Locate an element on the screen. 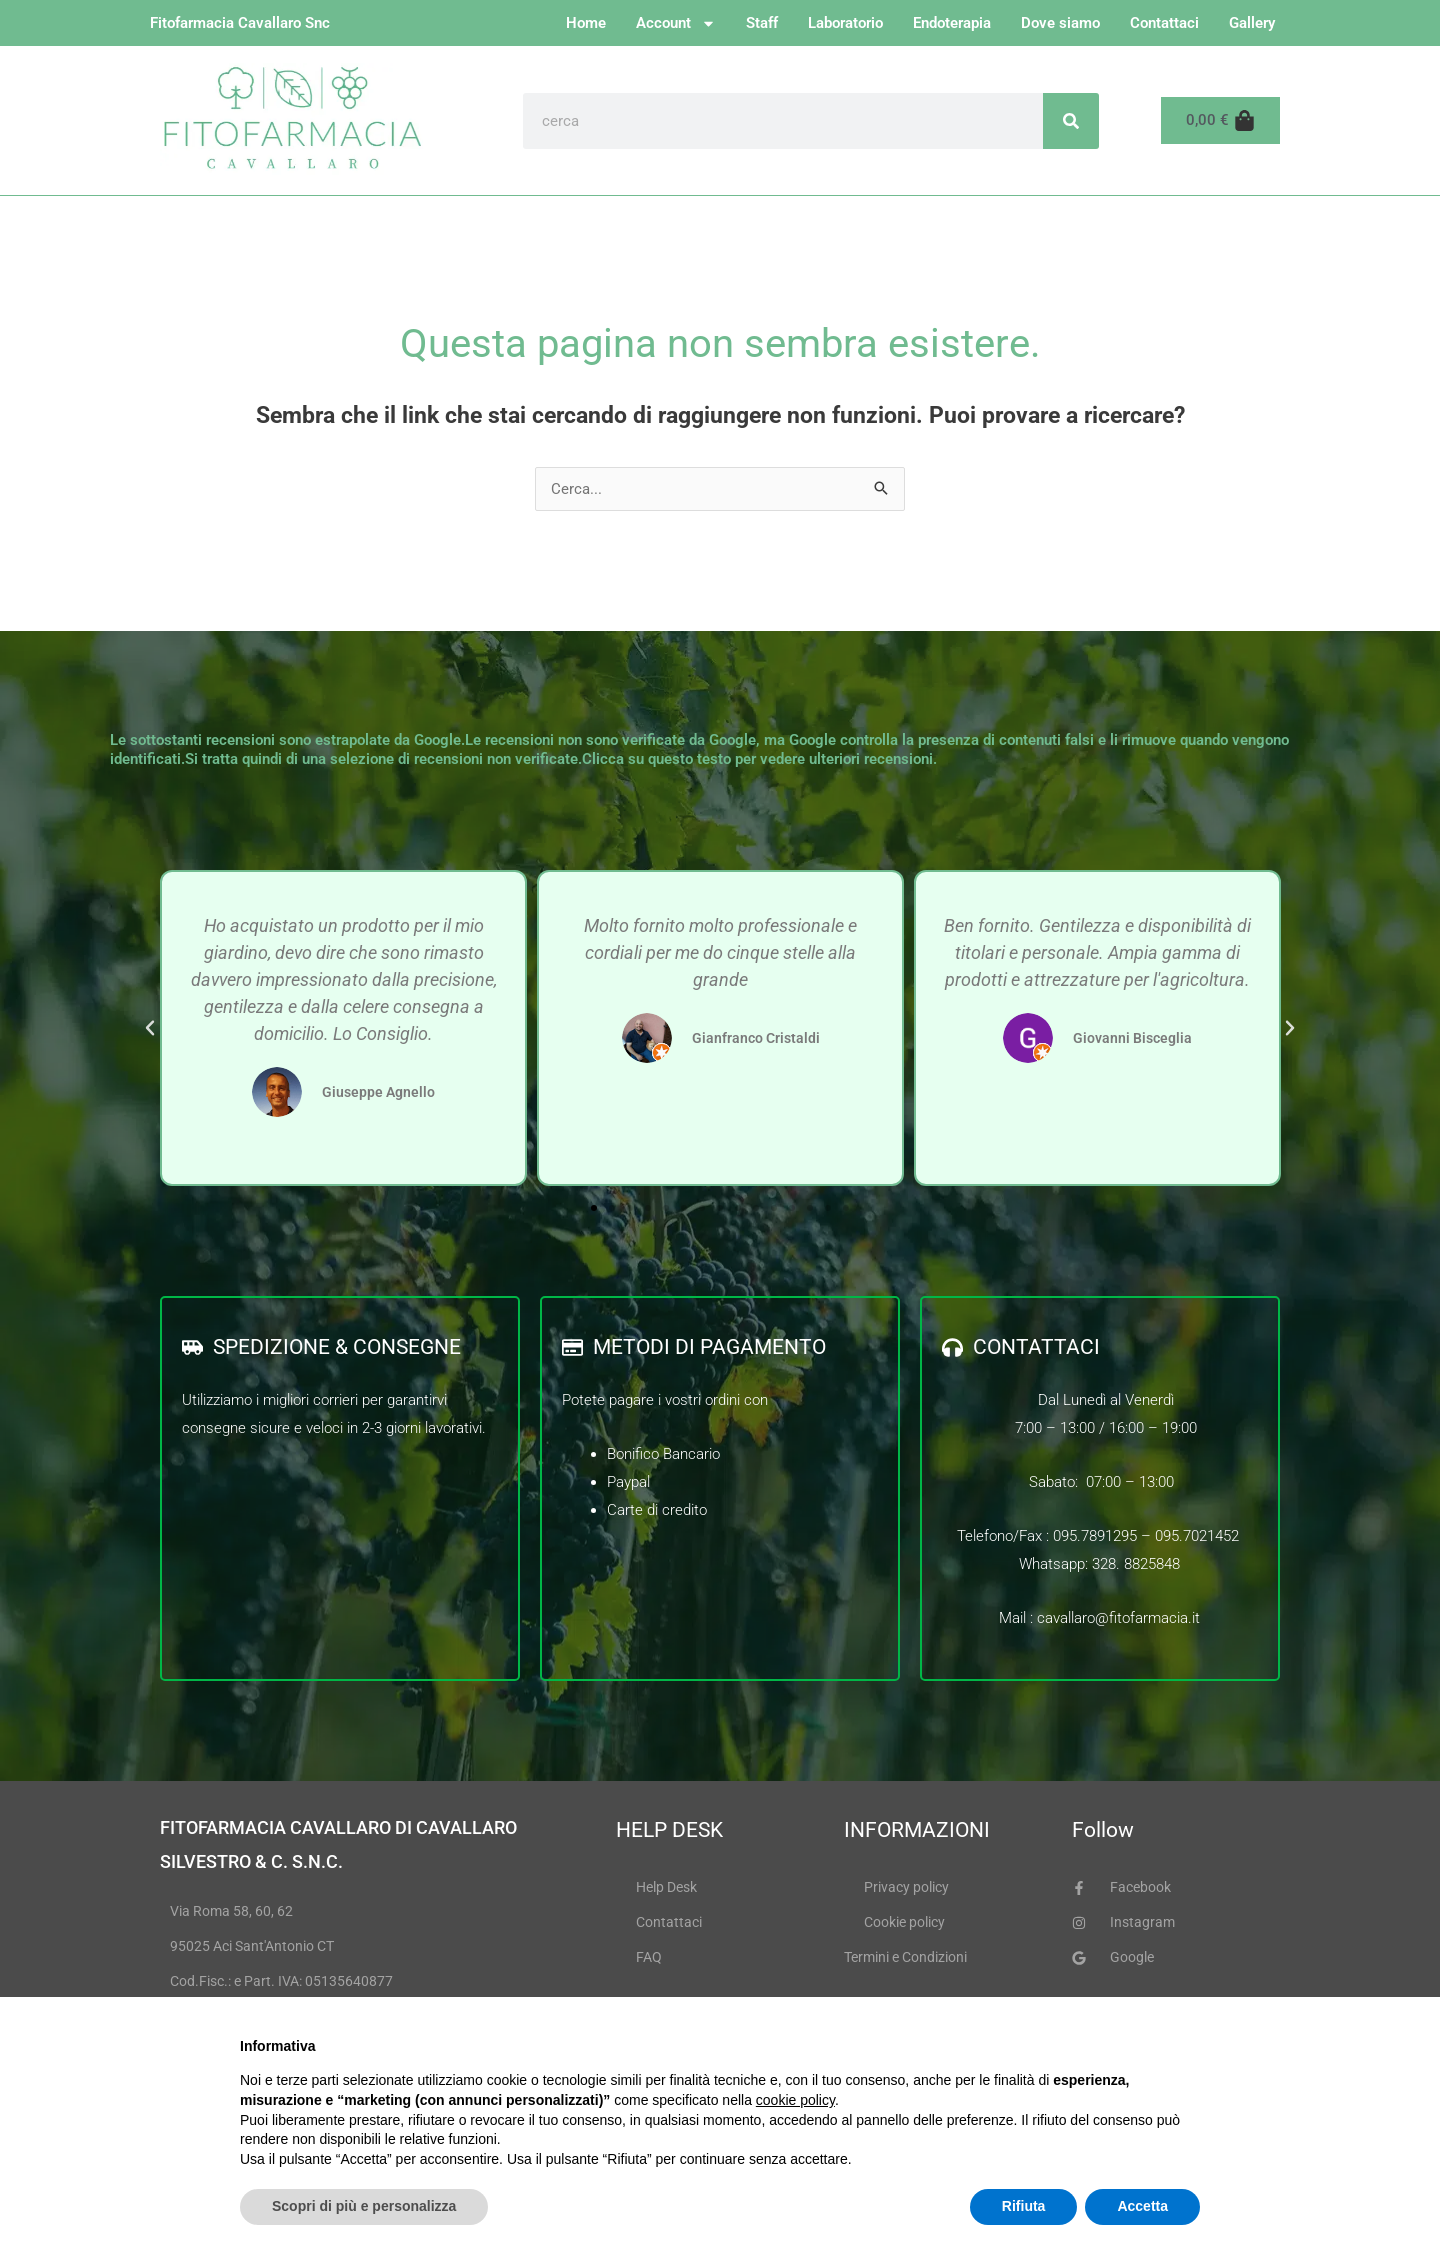 The width and height of the screenshot is (1440, 2261). Laboratorio is located at coordinates (845, 23).